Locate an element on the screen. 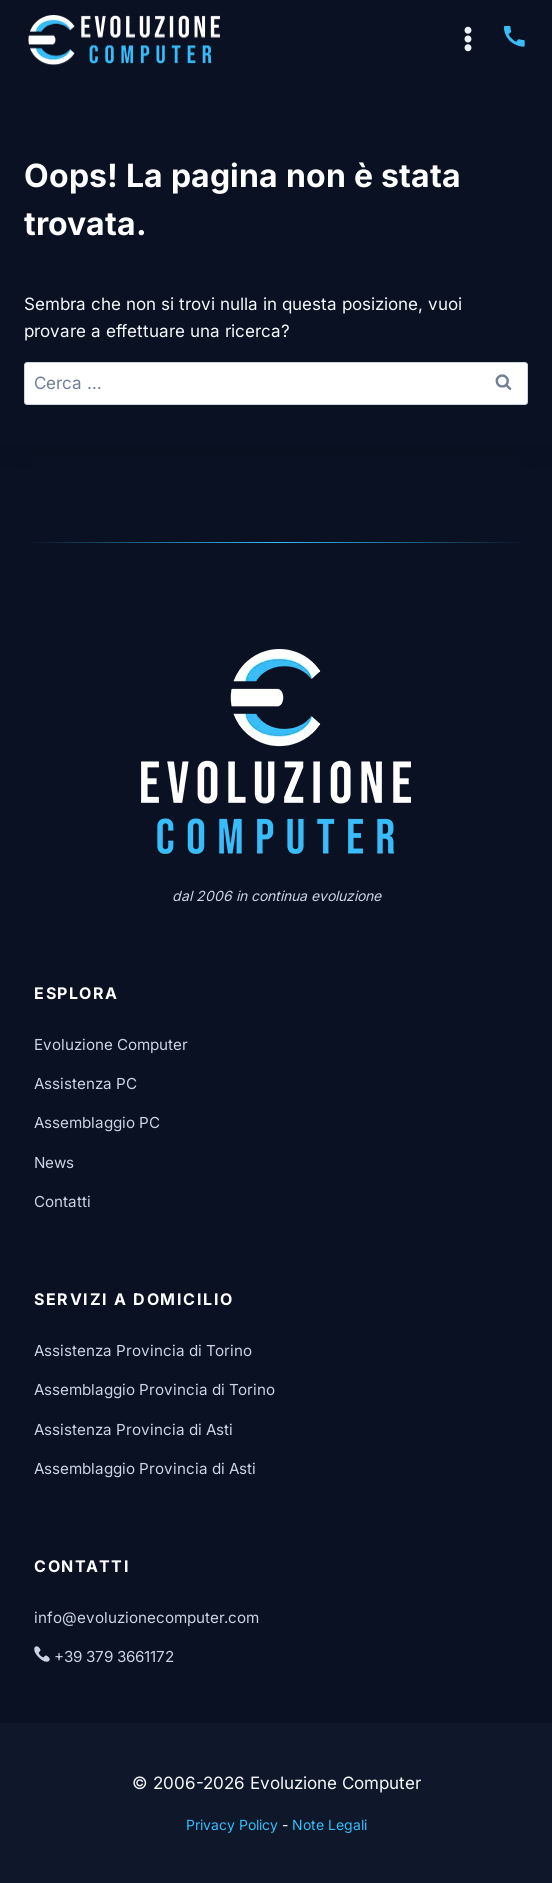  +39 379 3661172 is located at coordinates (104, 1656).